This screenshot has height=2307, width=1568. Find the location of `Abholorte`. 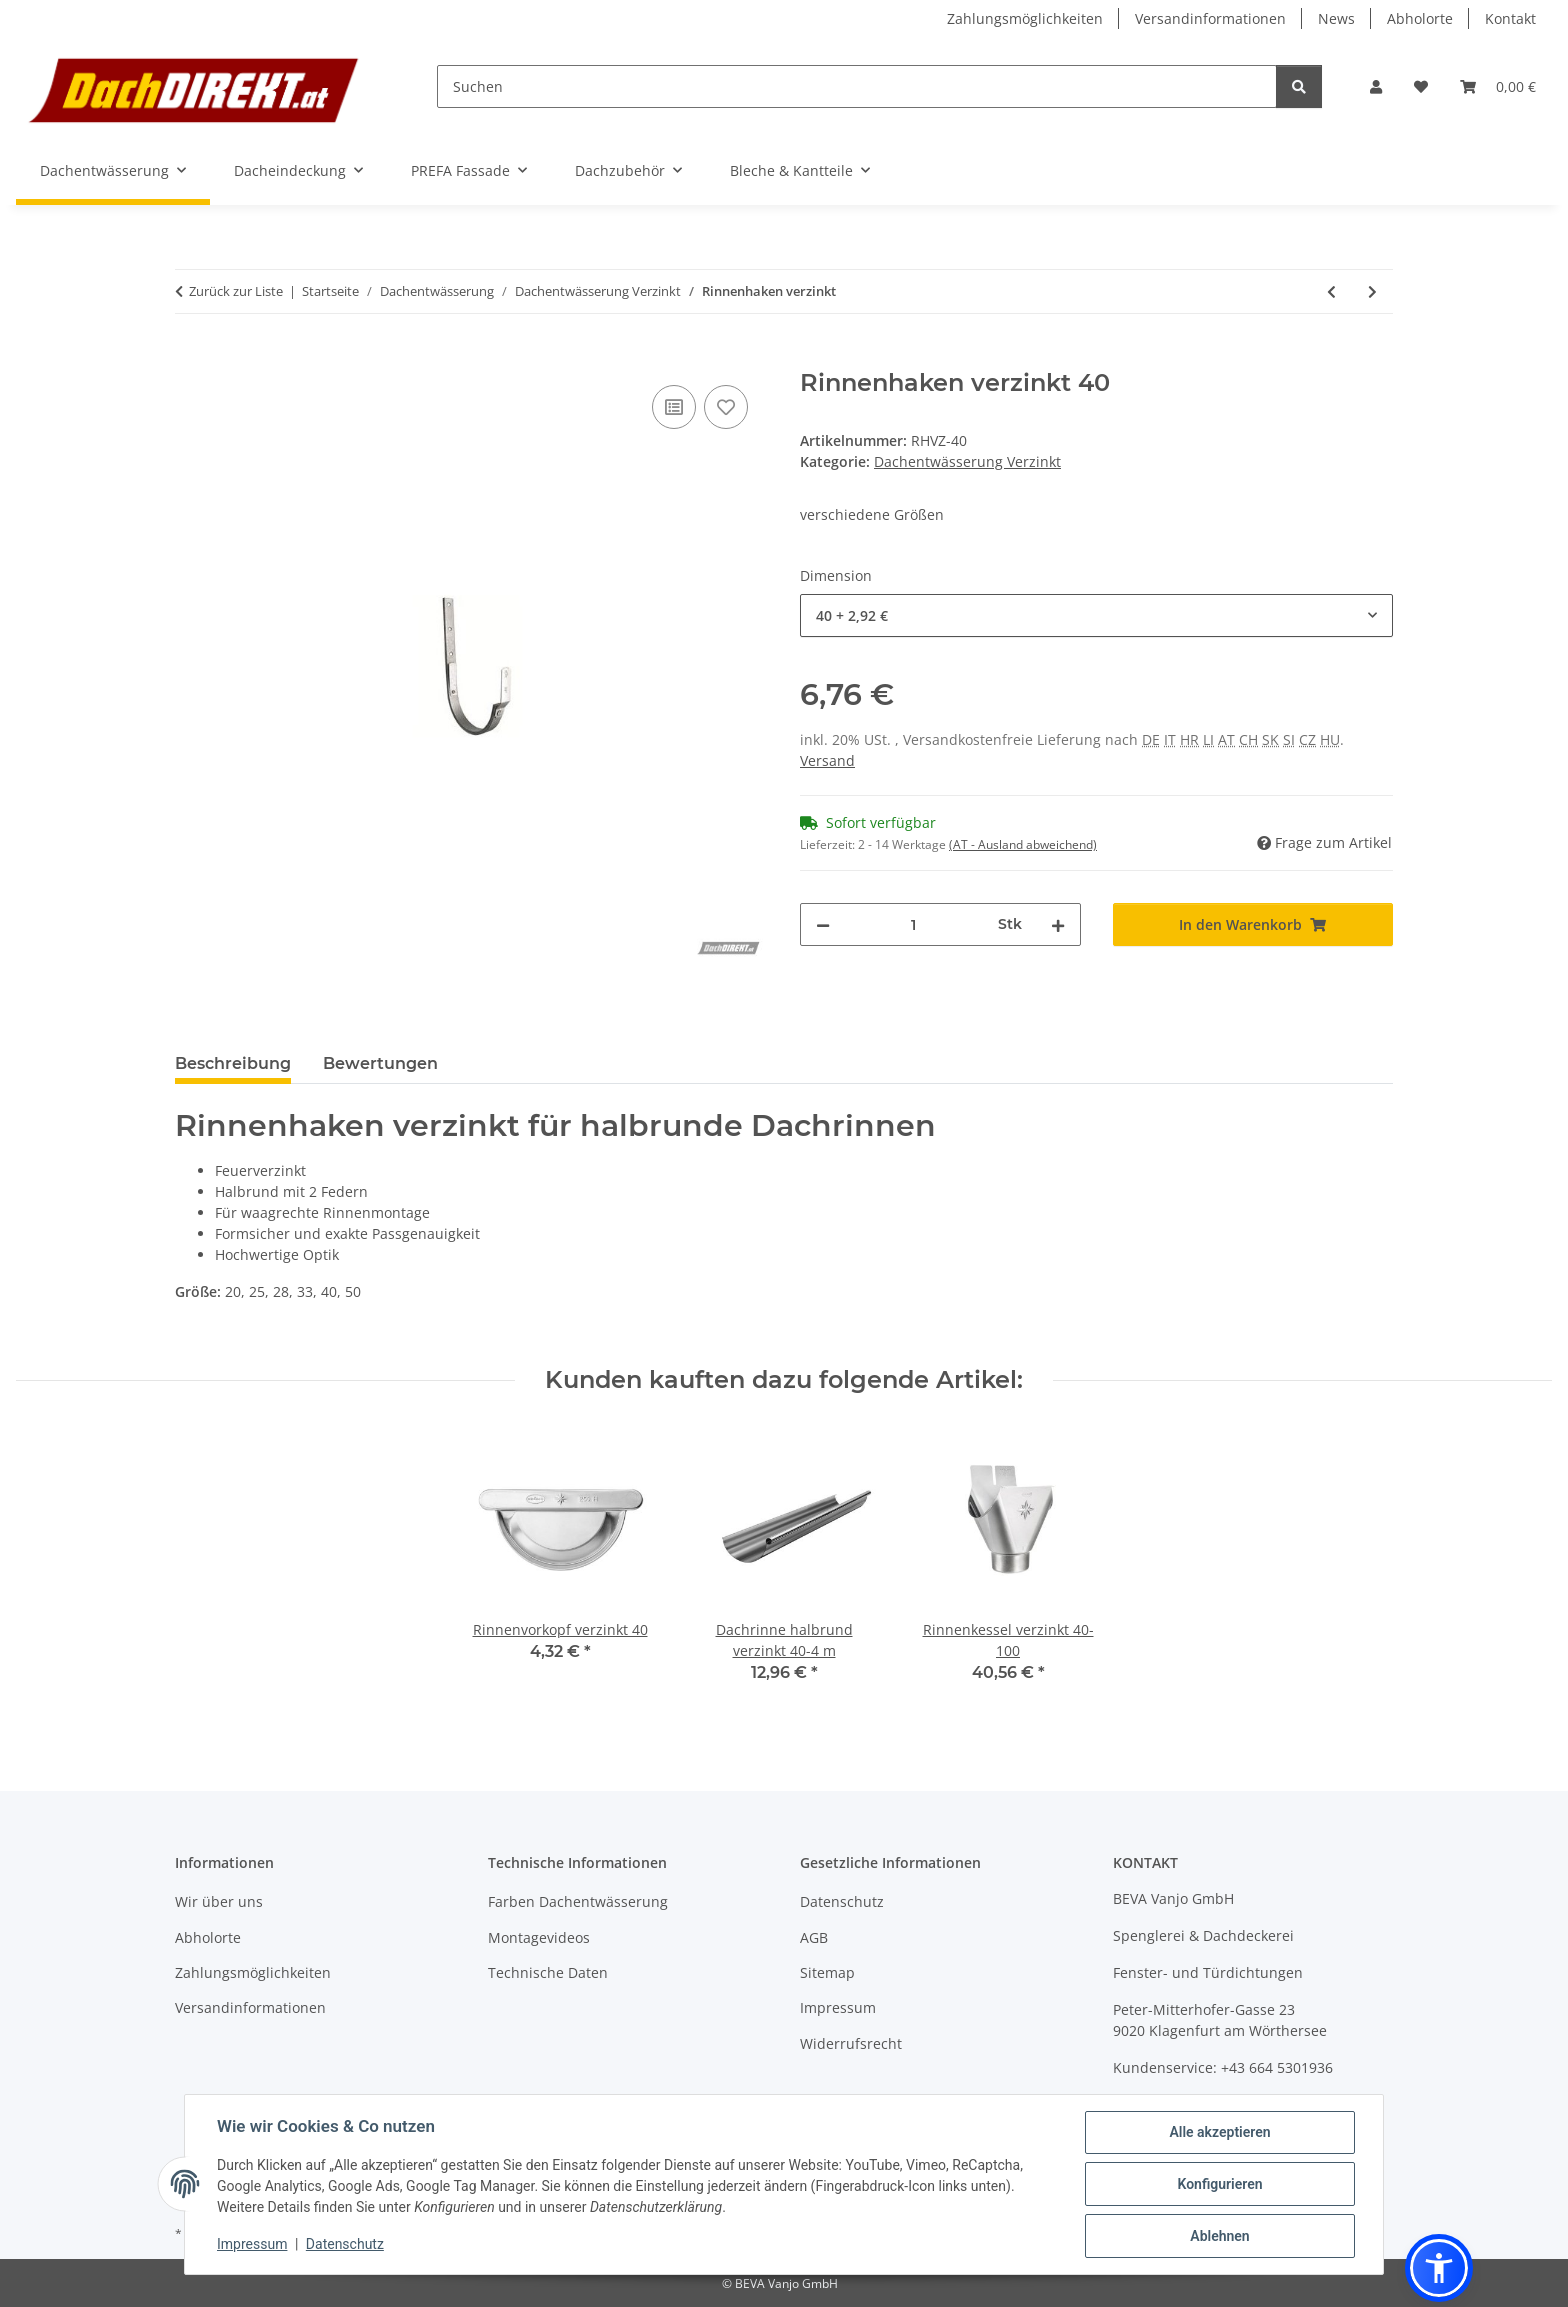

Abholorte is located at coordinates (1420, 18).